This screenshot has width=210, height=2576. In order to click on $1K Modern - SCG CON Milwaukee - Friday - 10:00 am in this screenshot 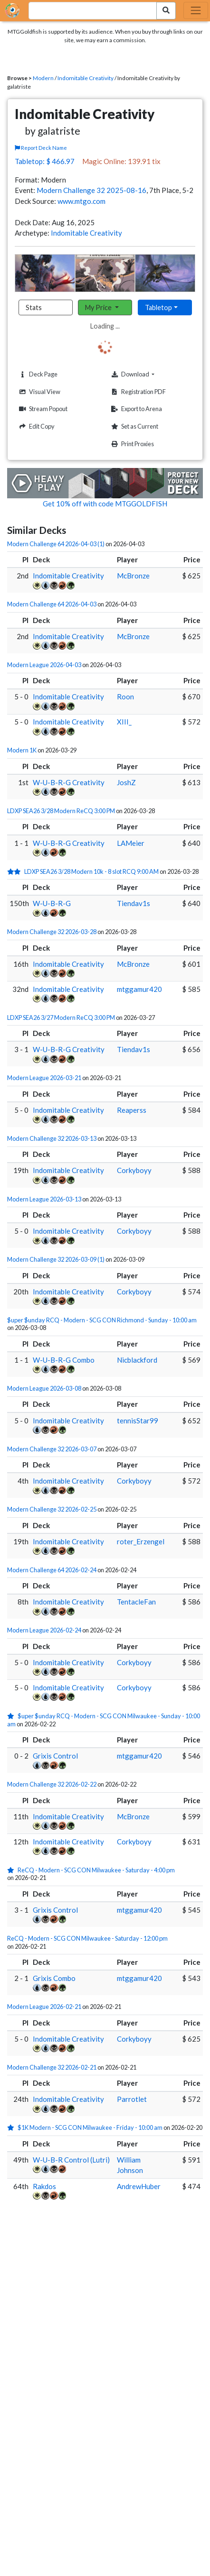, I will do `click(90, 2127)`.